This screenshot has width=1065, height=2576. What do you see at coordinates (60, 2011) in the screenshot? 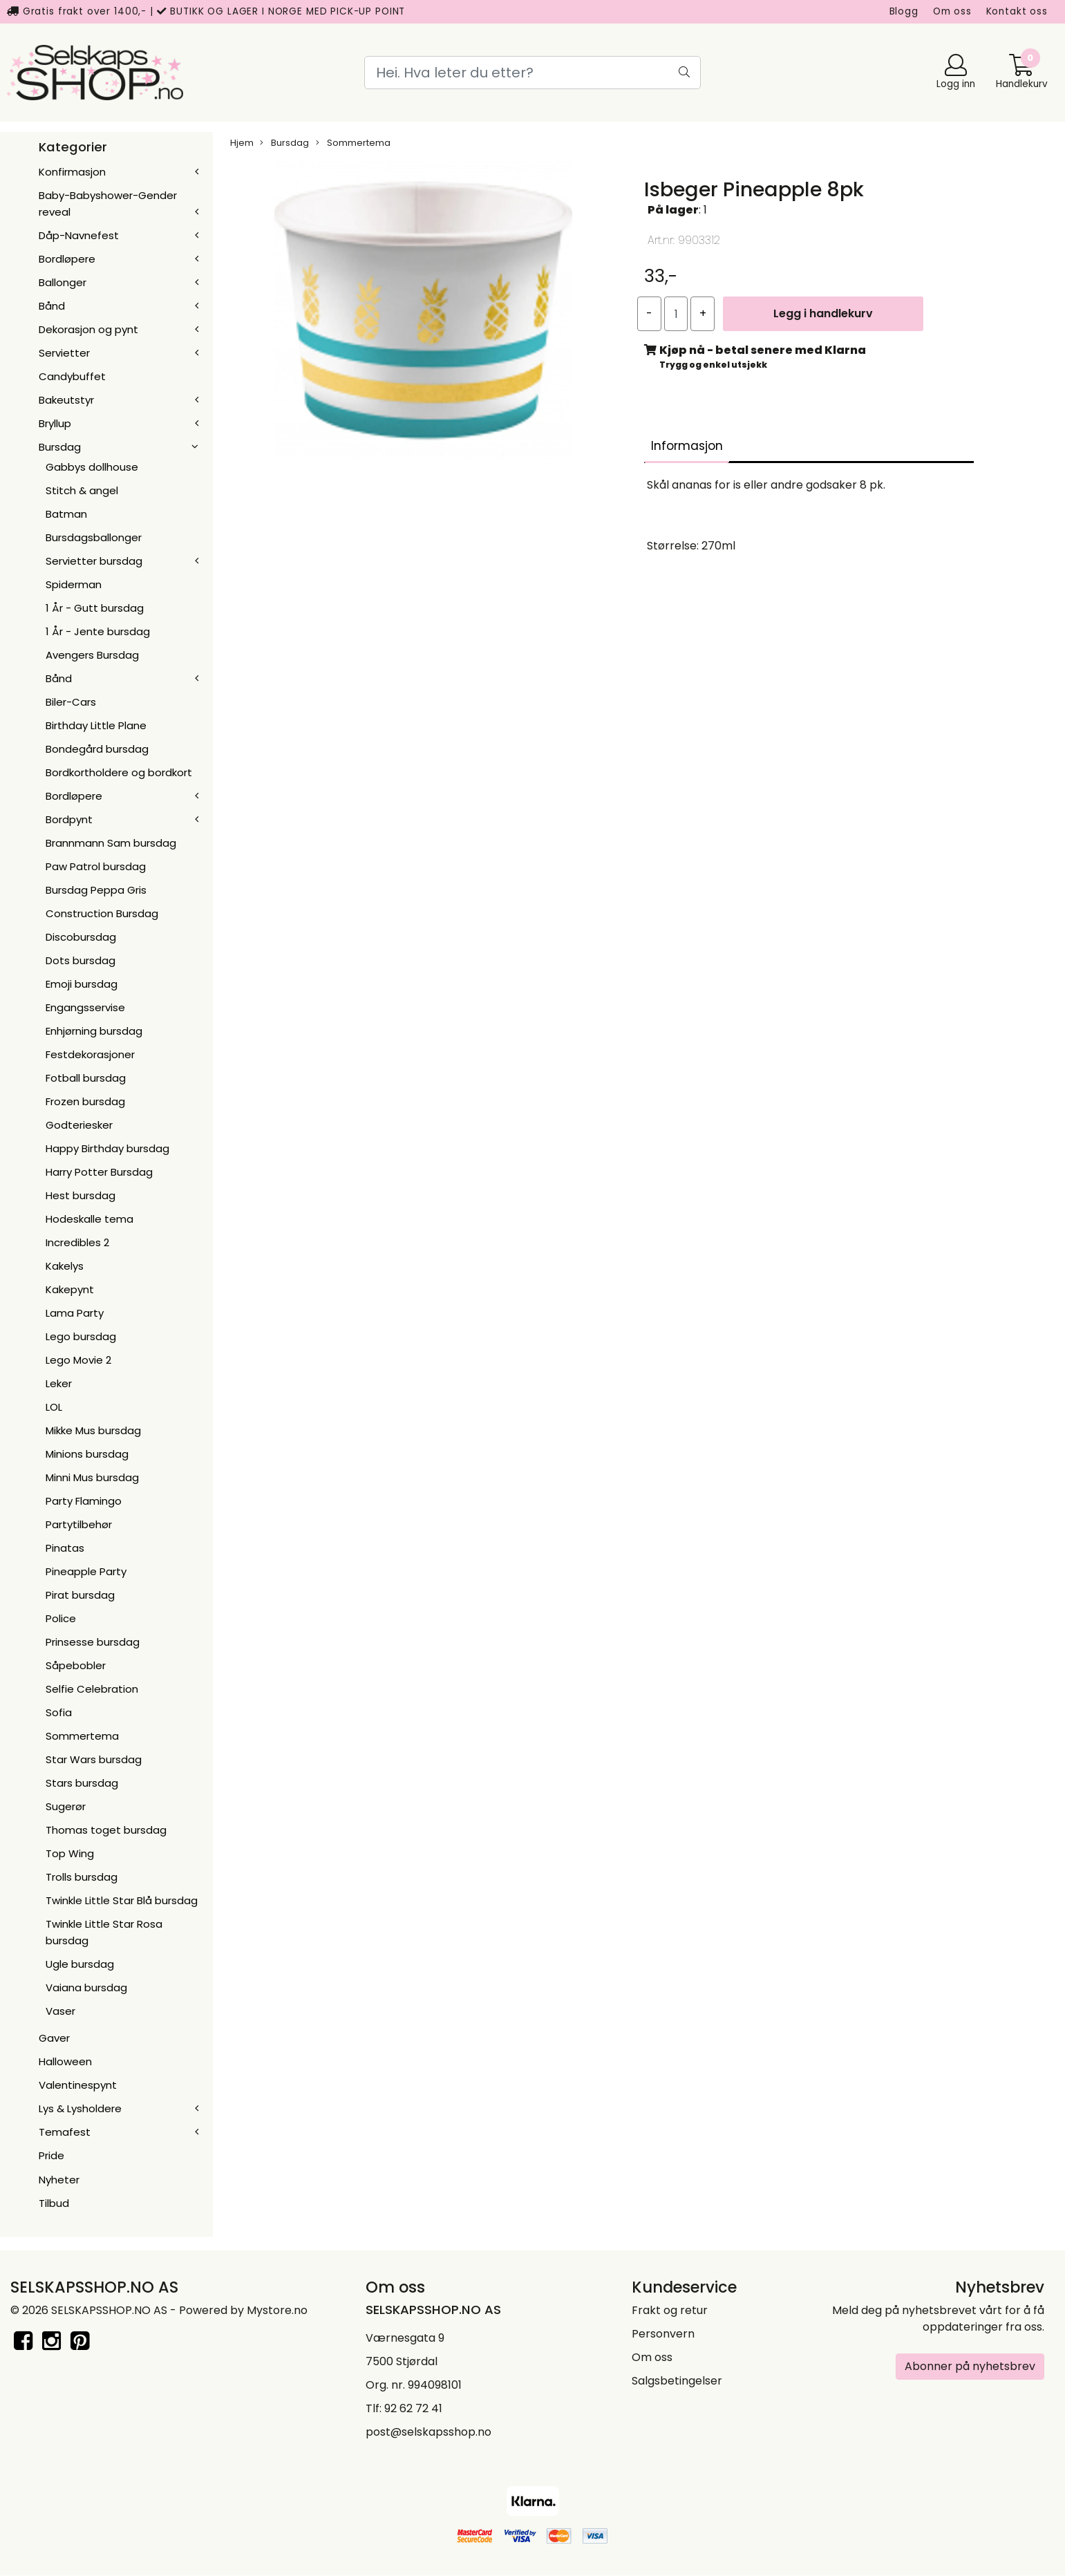
I see `Vaser` at bounding box center [60, 2011].